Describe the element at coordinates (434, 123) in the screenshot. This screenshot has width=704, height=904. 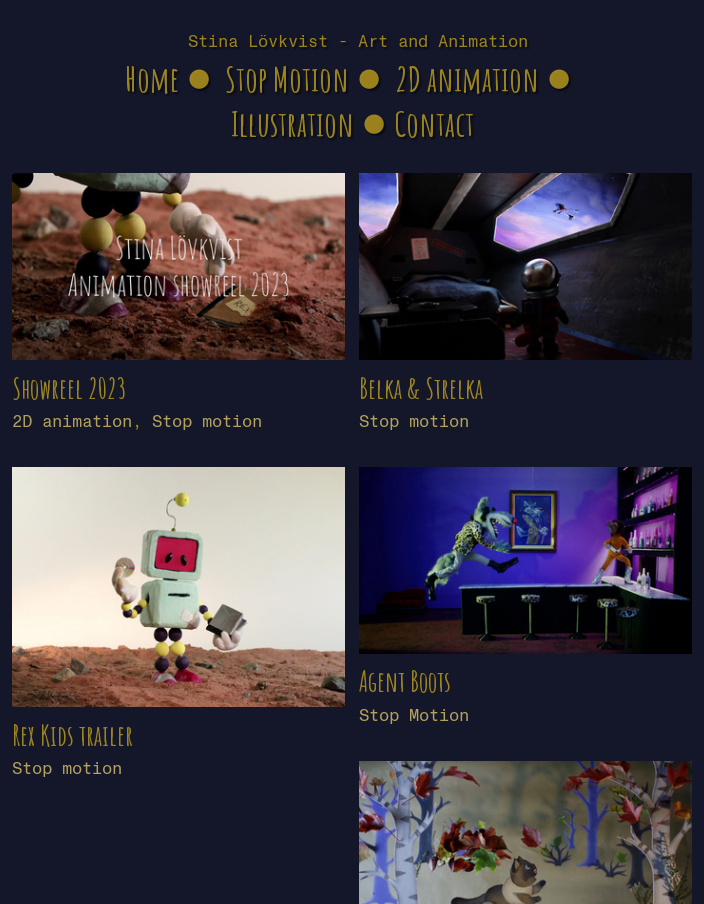
I see `Contact` at that location.